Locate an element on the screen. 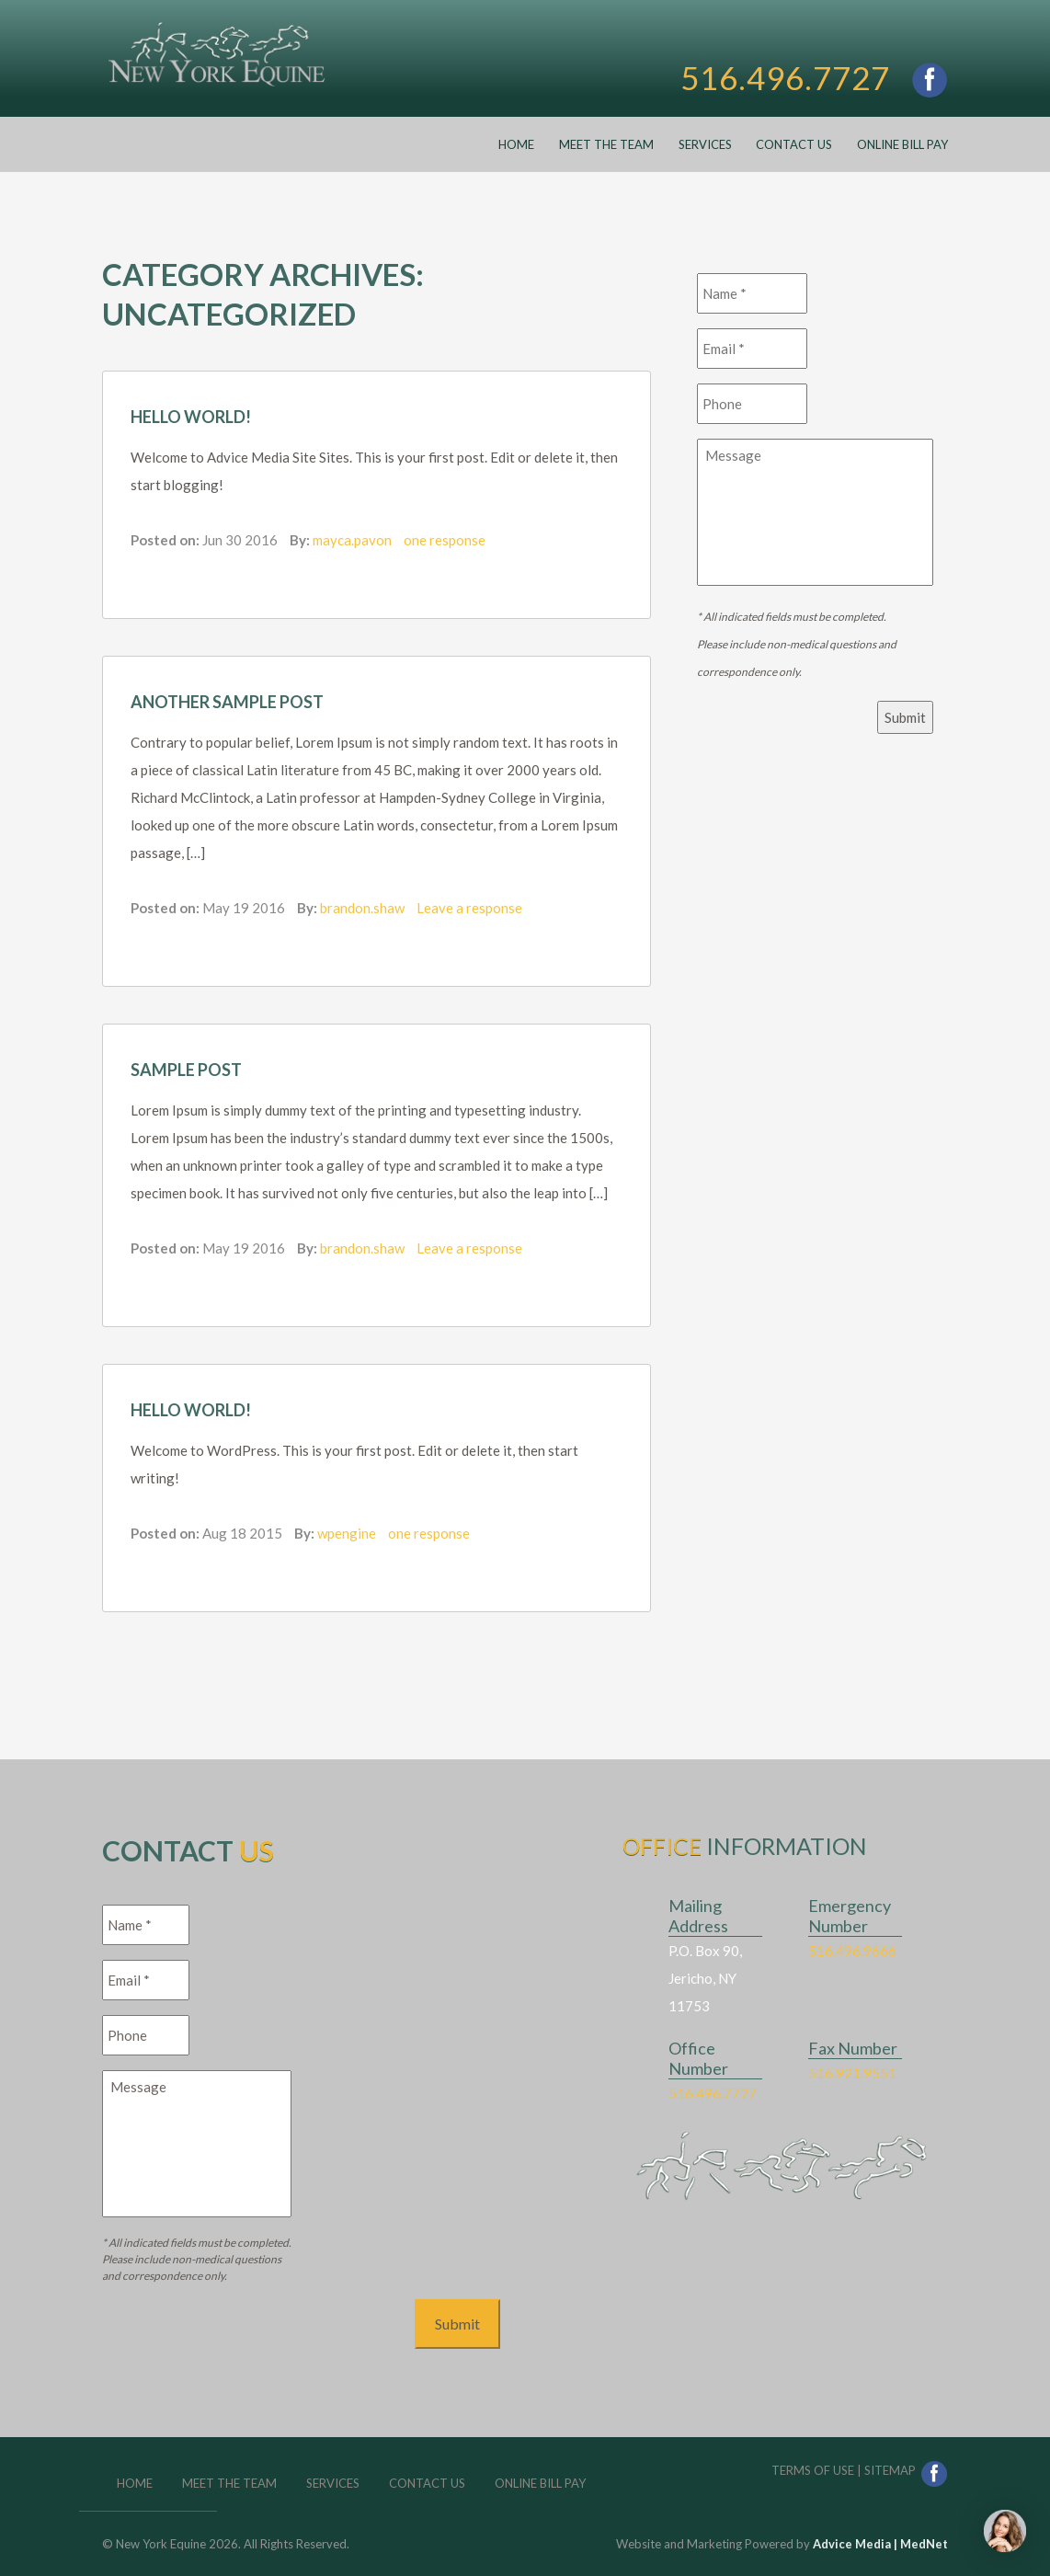  brandon.shaw is located at coordinates (362, 907).